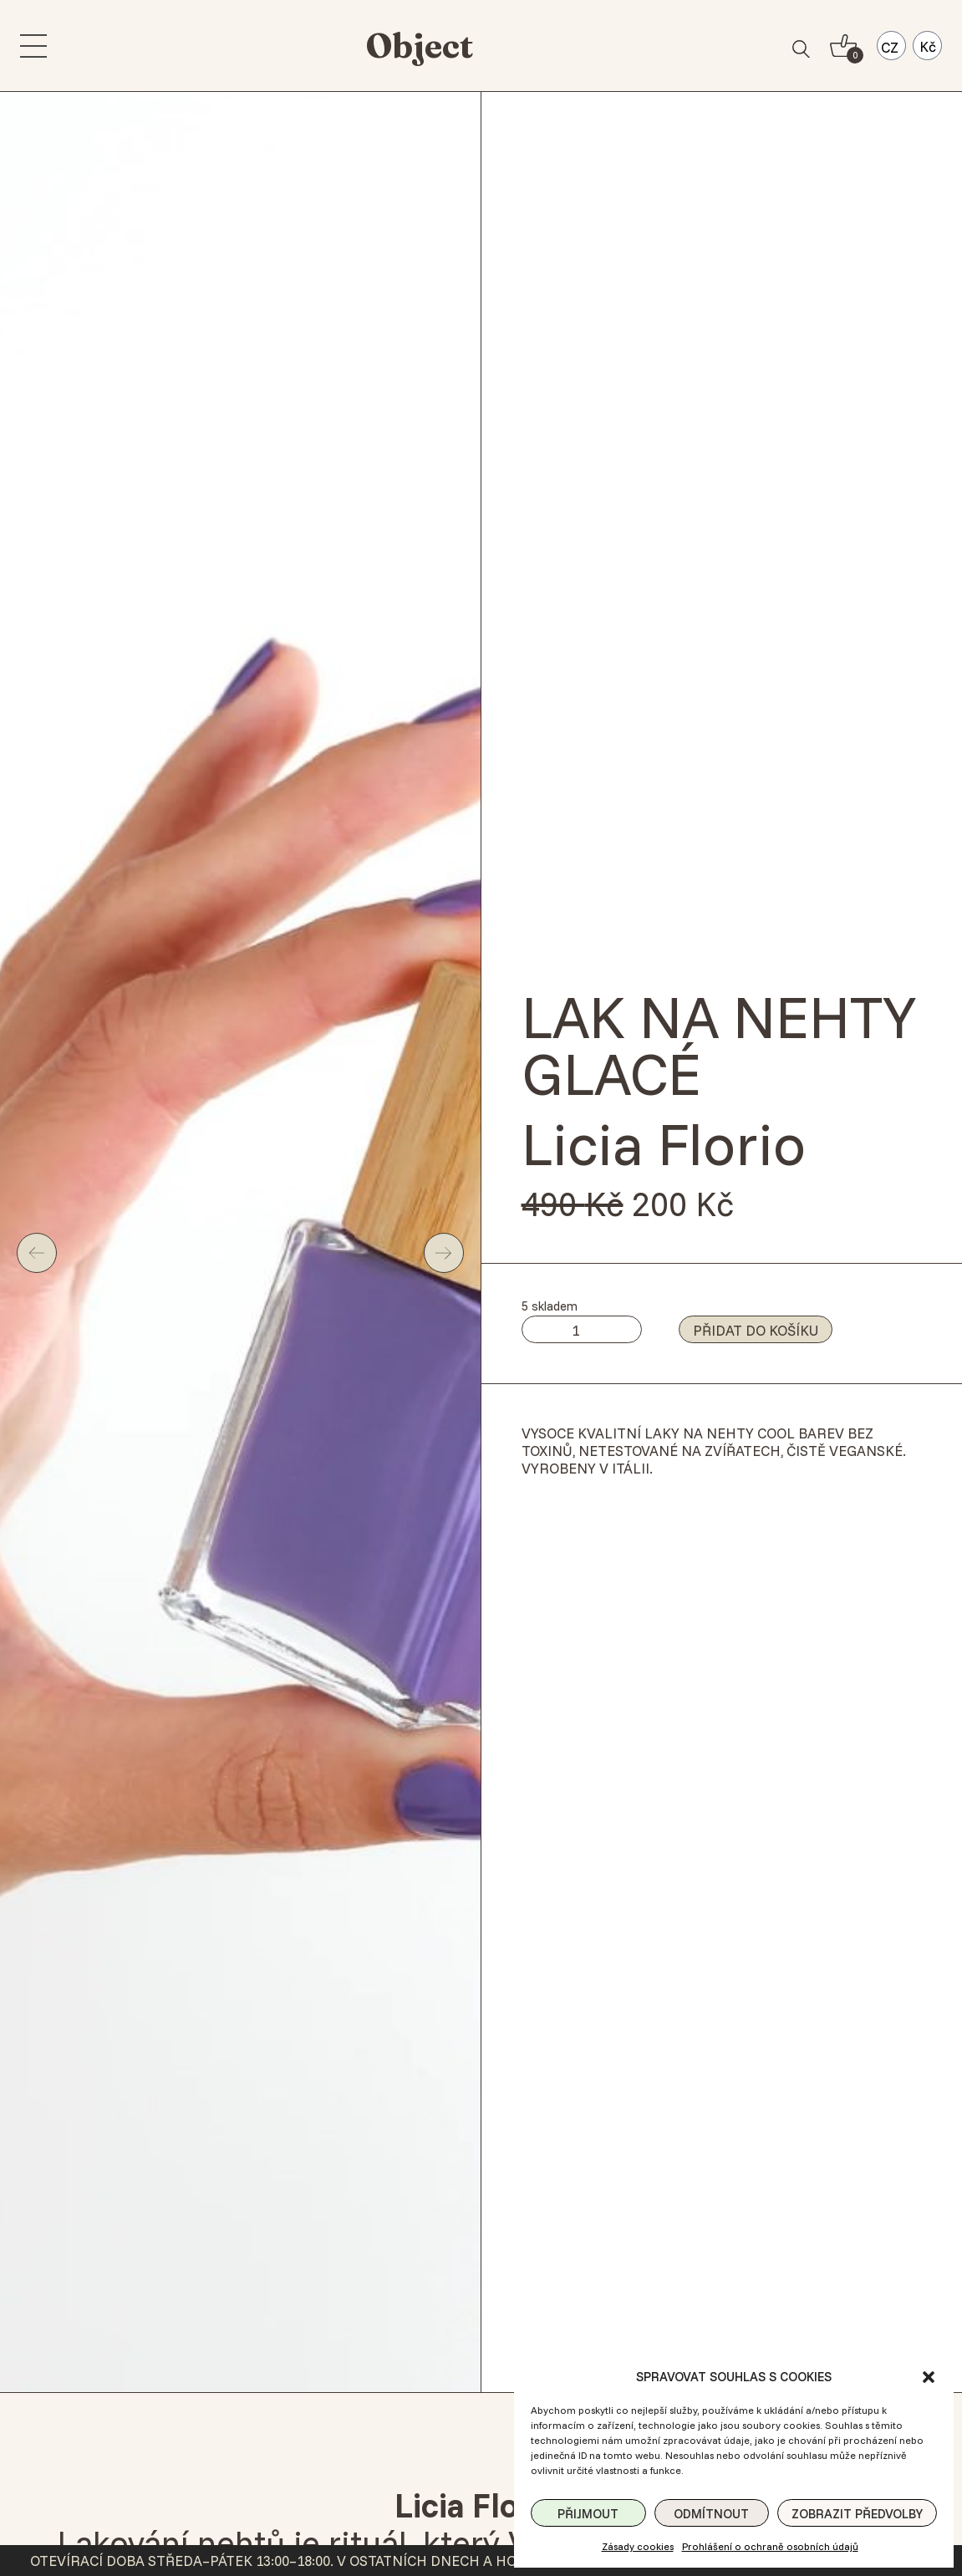  Describe the element at coordinates (638, 2546) in the screenshot. I see `Zásady cookies` at that location.